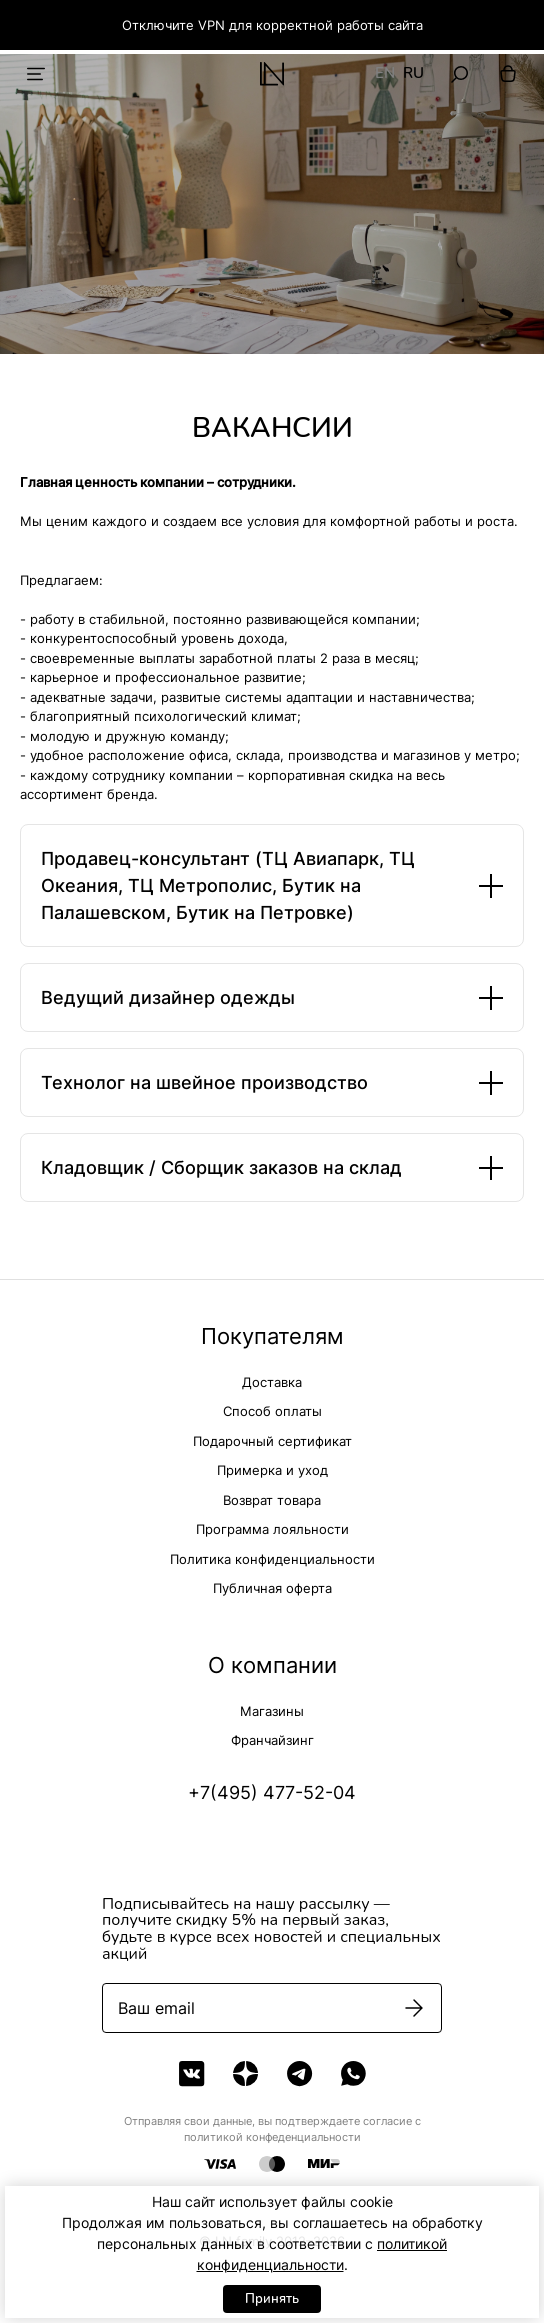 The height and width of the screenshot is (2323, 544). Describe the element at coordinates (272, 1711) in the screenshot. I see `Магазины` at that location.